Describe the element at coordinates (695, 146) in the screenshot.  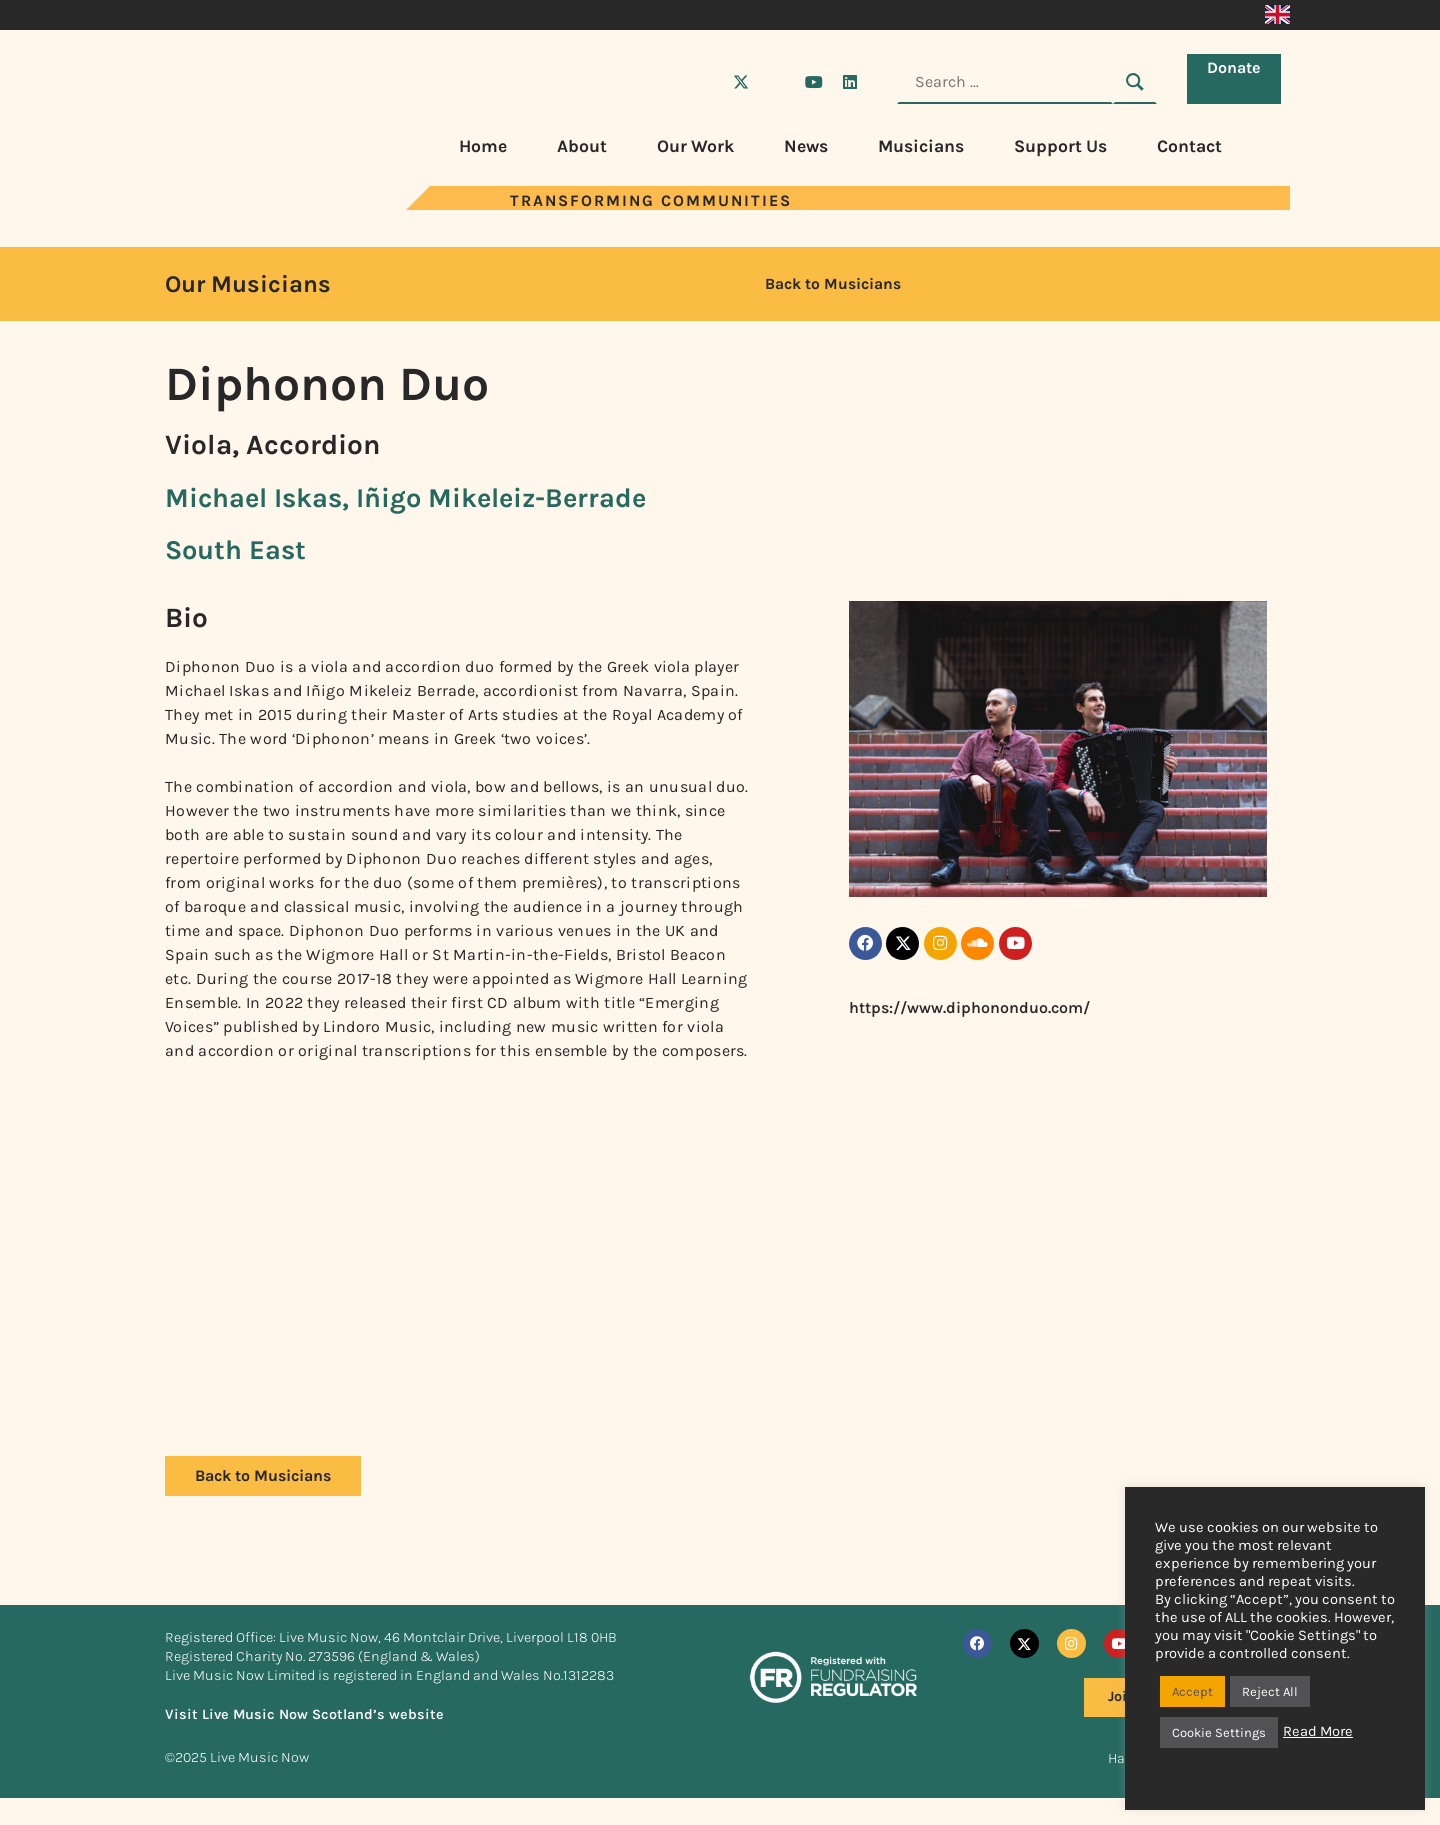
I see `Our Work` at that location.